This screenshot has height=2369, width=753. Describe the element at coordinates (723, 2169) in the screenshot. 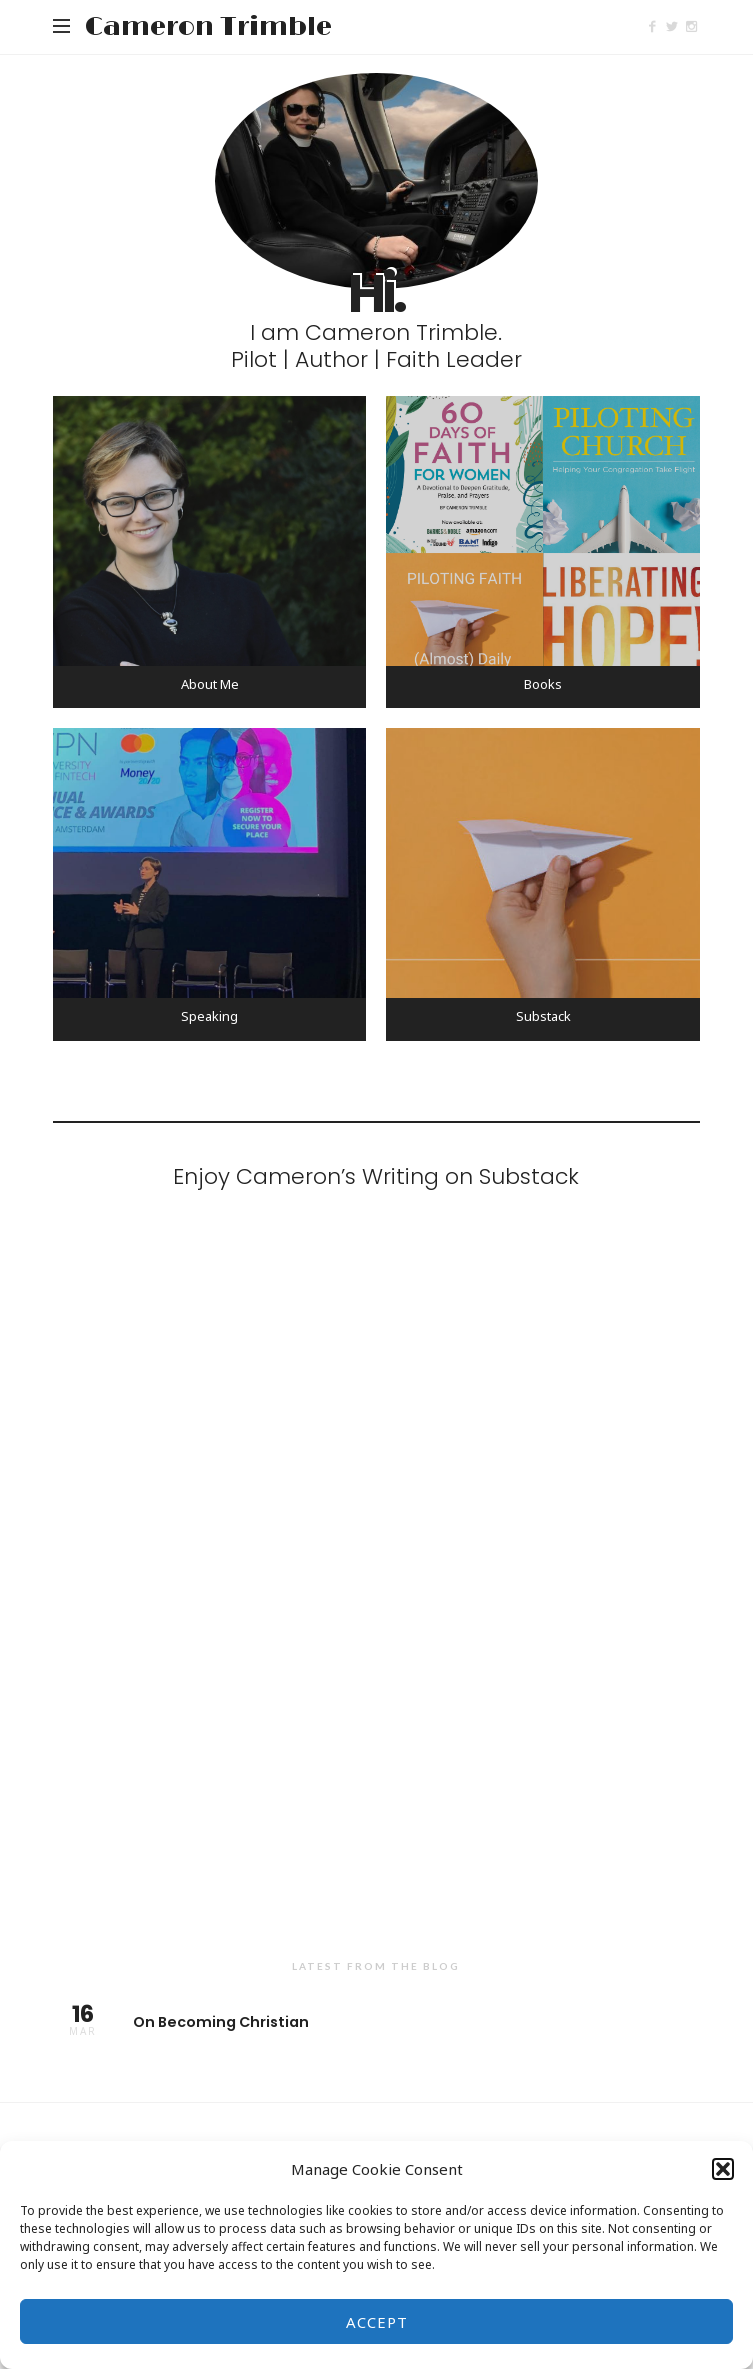

I see `[button]` at that location.